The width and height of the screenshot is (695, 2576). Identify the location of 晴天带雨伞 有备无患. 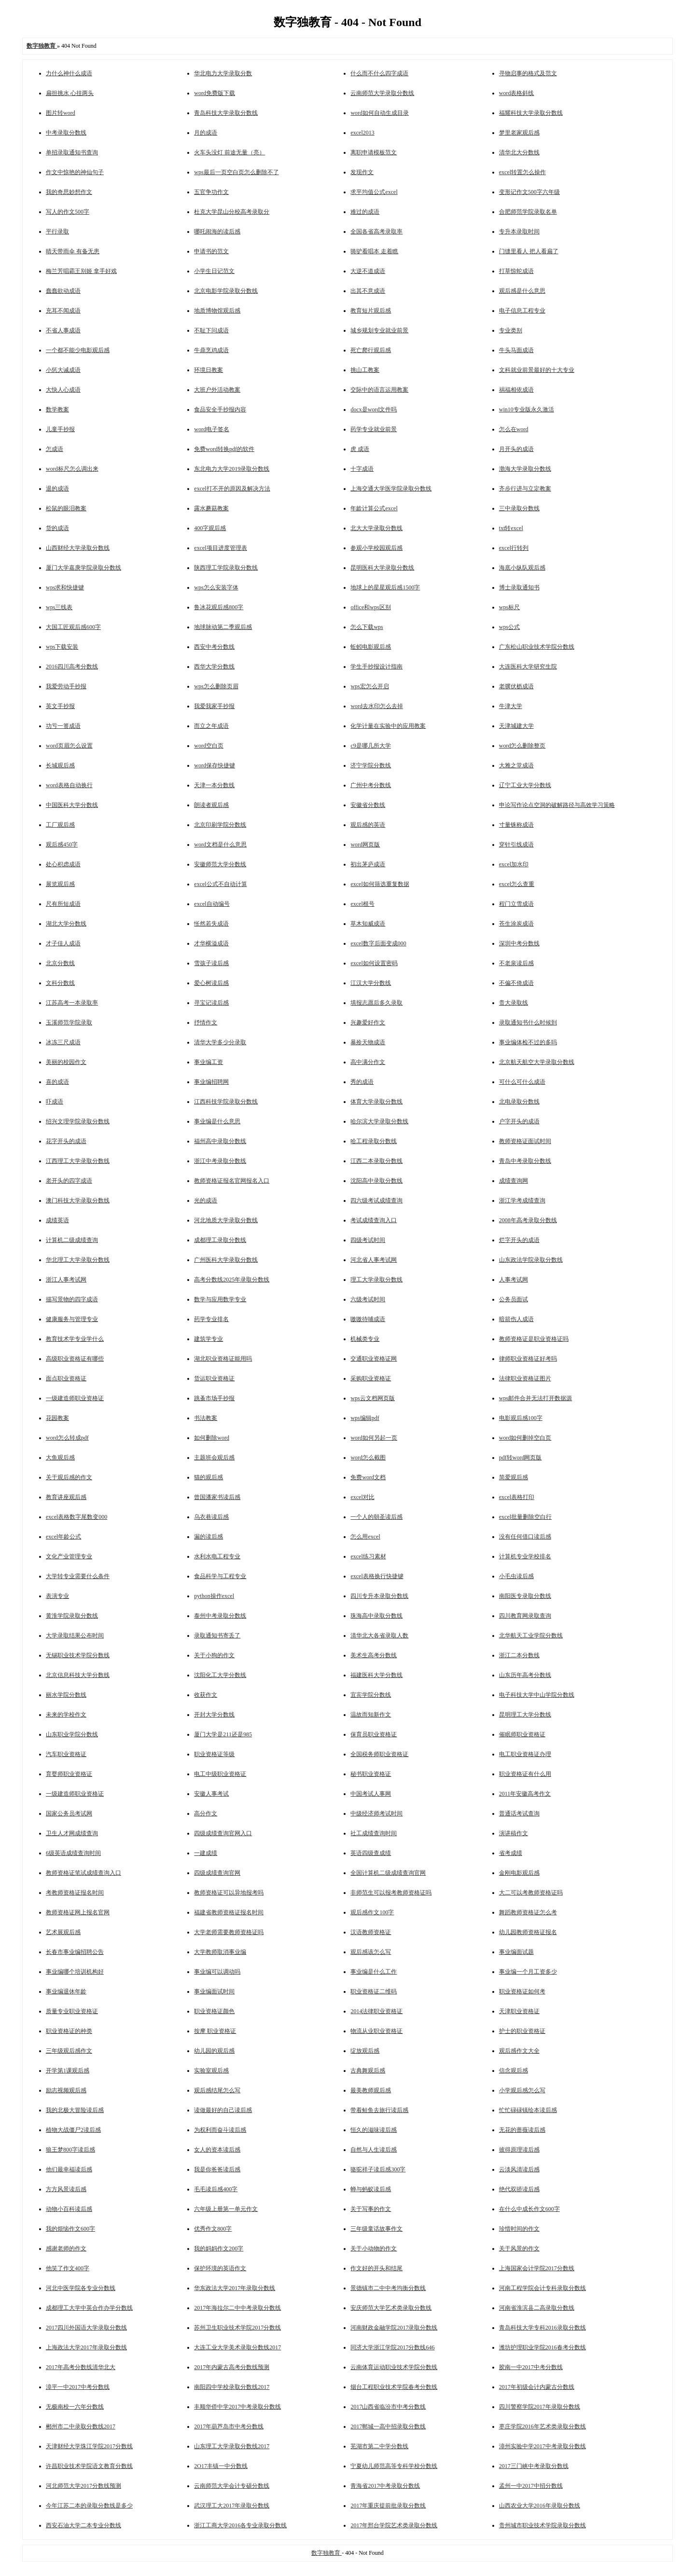
(72, 251).